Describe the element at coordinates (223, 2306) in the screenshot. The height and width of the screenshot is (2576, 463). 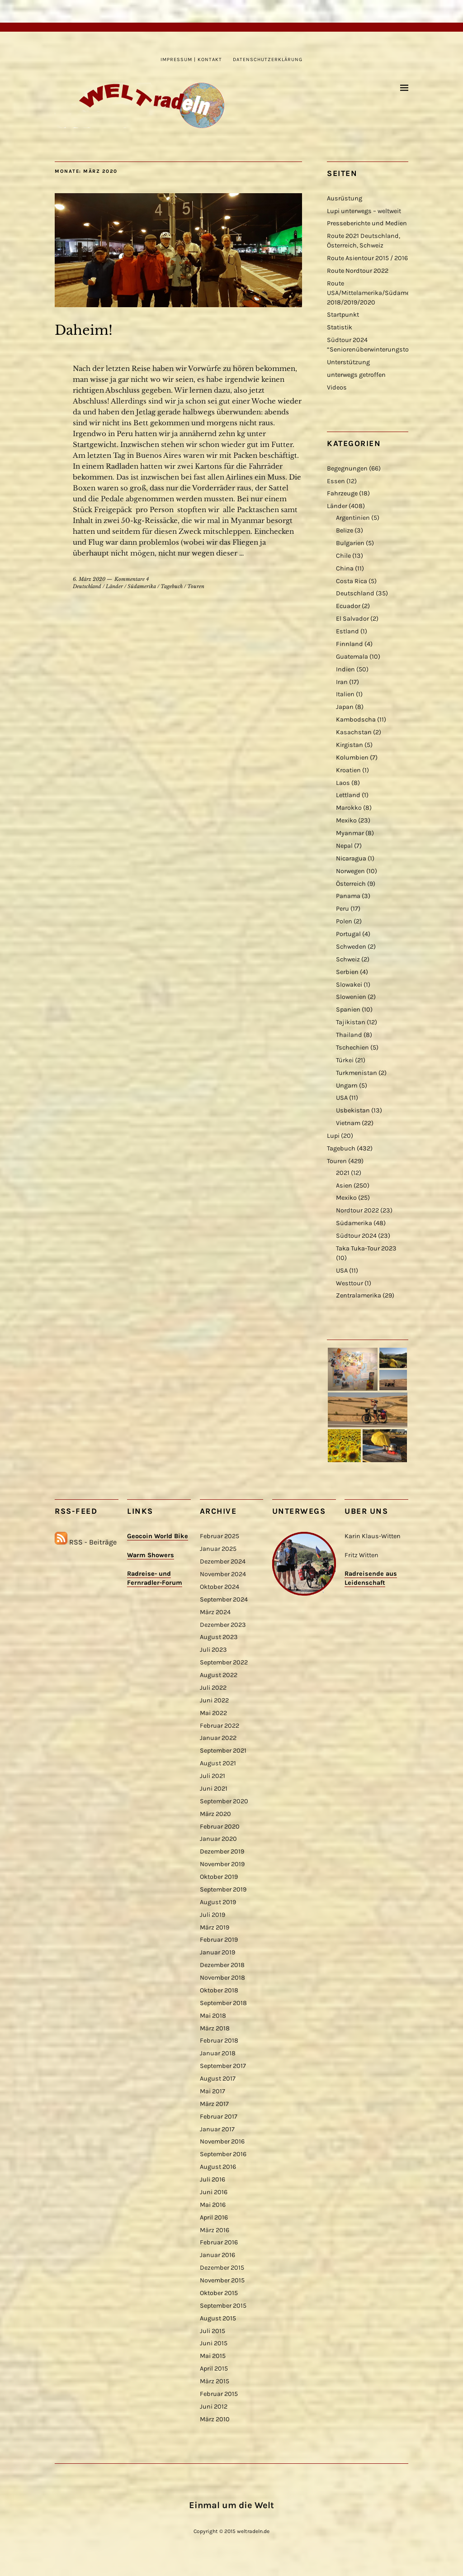
I see `September 2015` at that location.